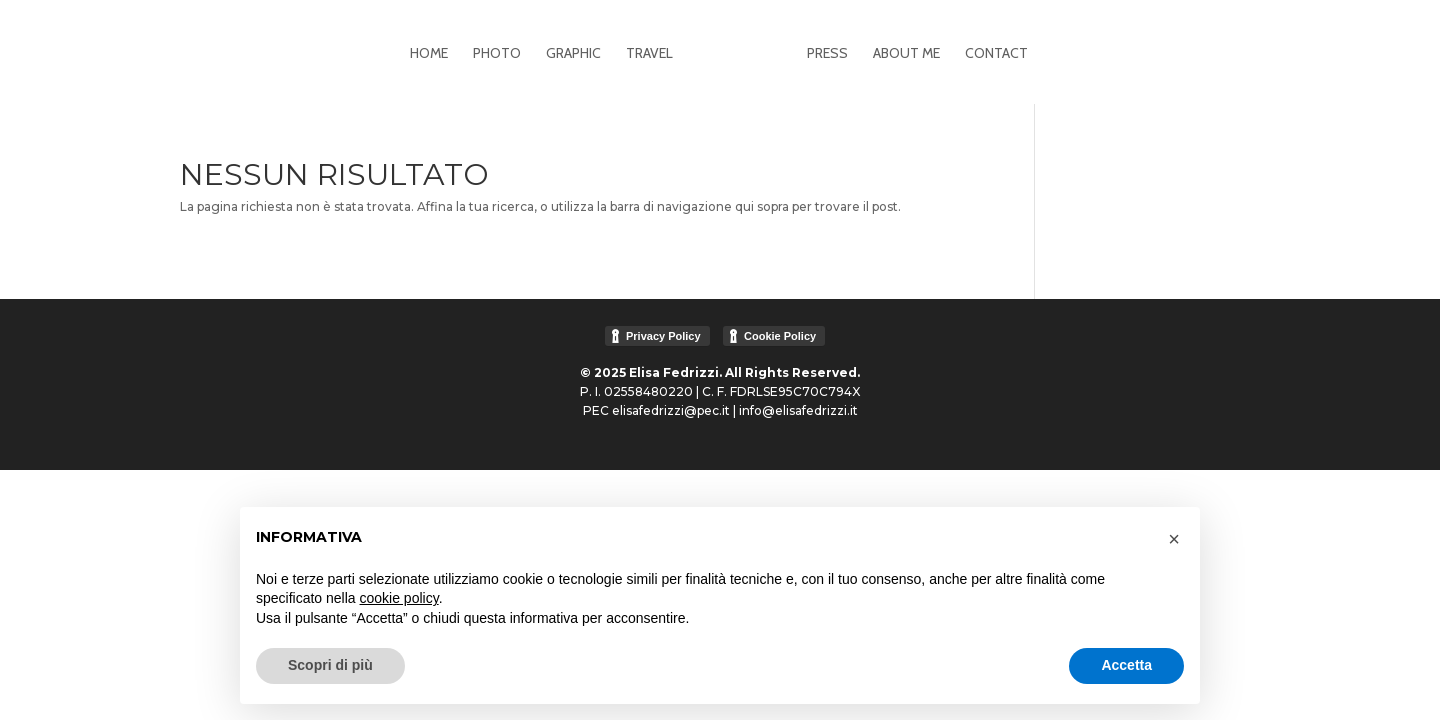 The height and width of the screenshot is (720, 1440). I want to click on Photo, so click(497, 54).